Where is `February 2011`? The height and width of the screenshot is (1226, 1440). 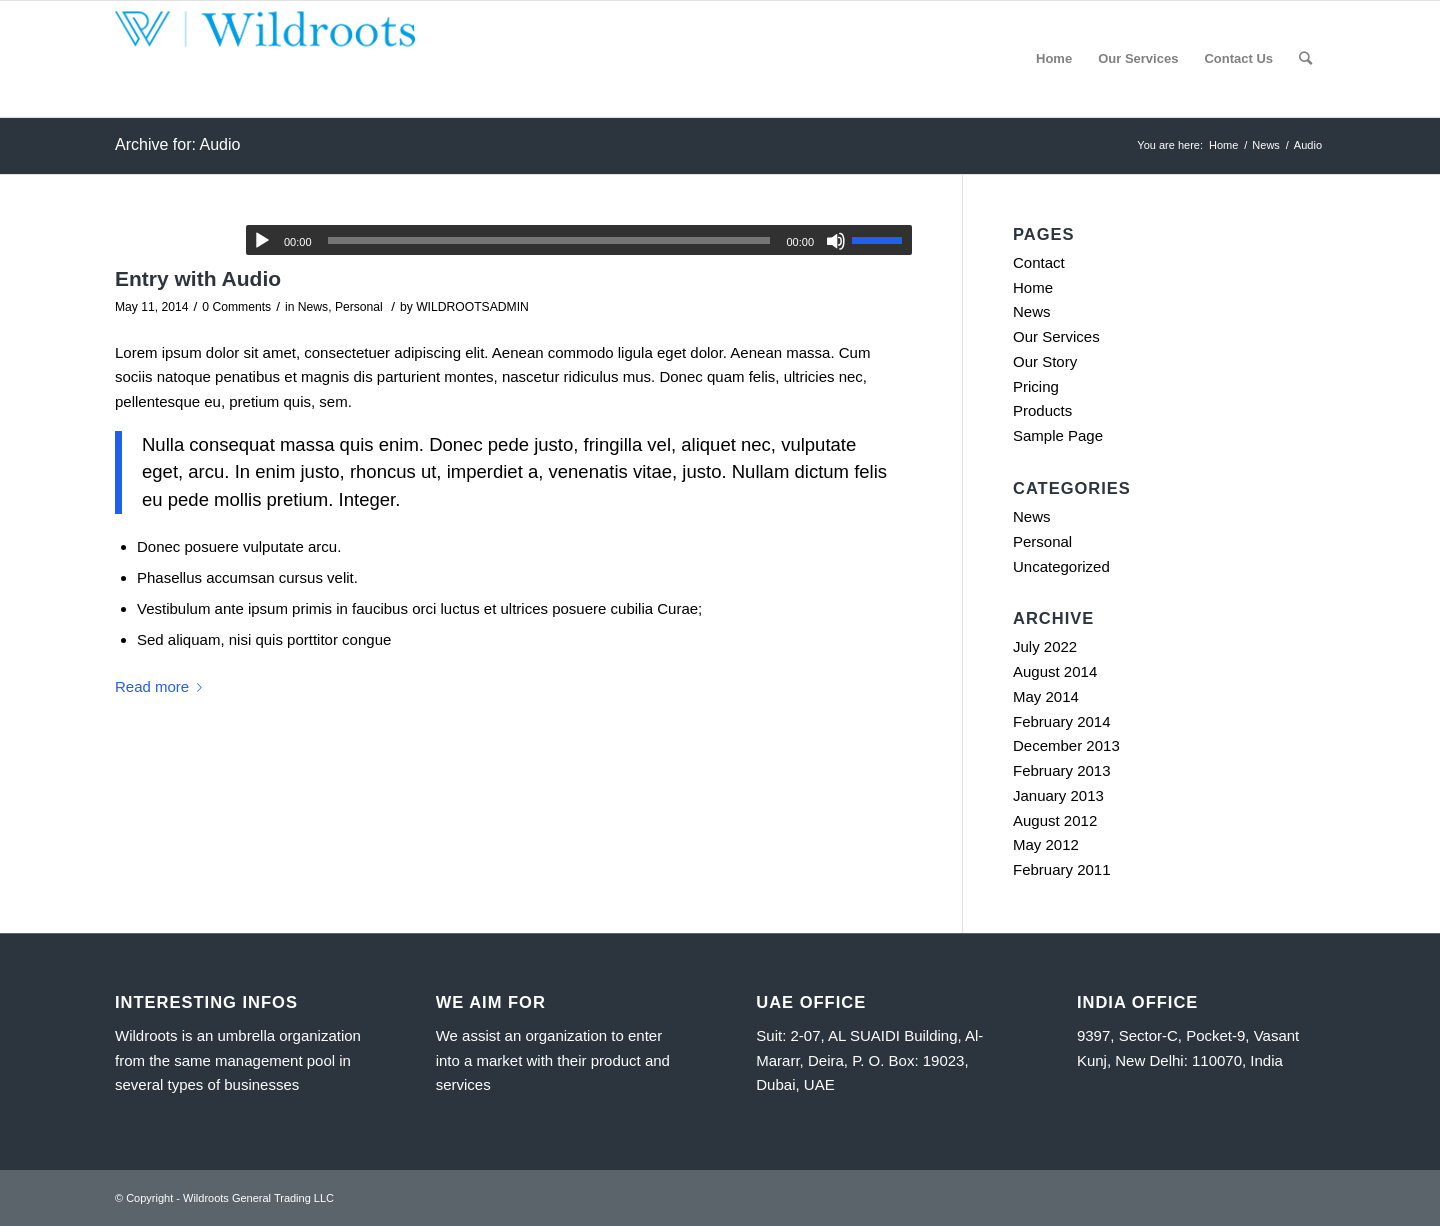 February 2011 is located at coordinates (1062, 869).